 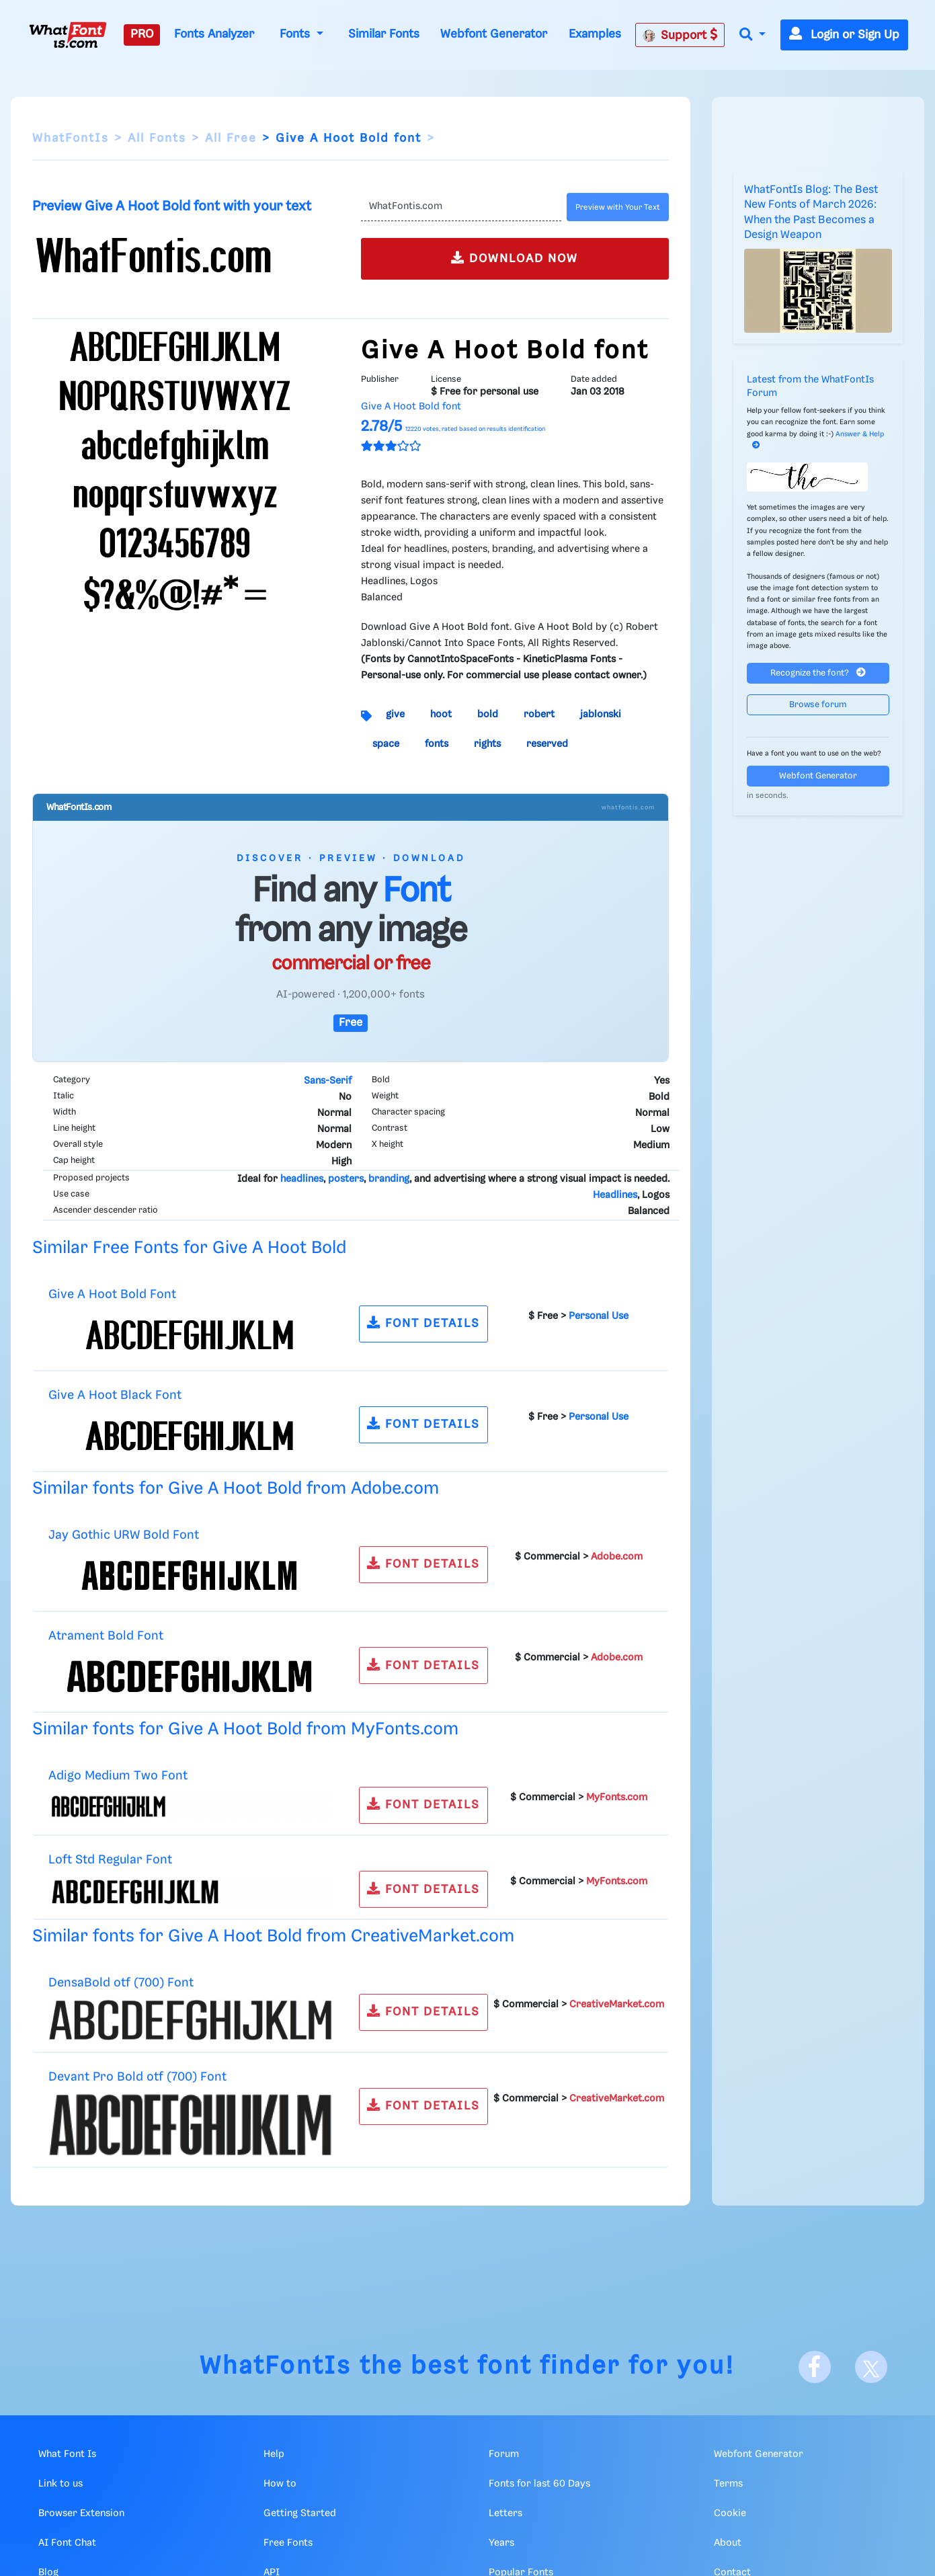 What do you see at coordinates (123, 1535) in the screenshot?
I see `Jay Gothic URW Bold Font` at bounding box center [123, 1535].